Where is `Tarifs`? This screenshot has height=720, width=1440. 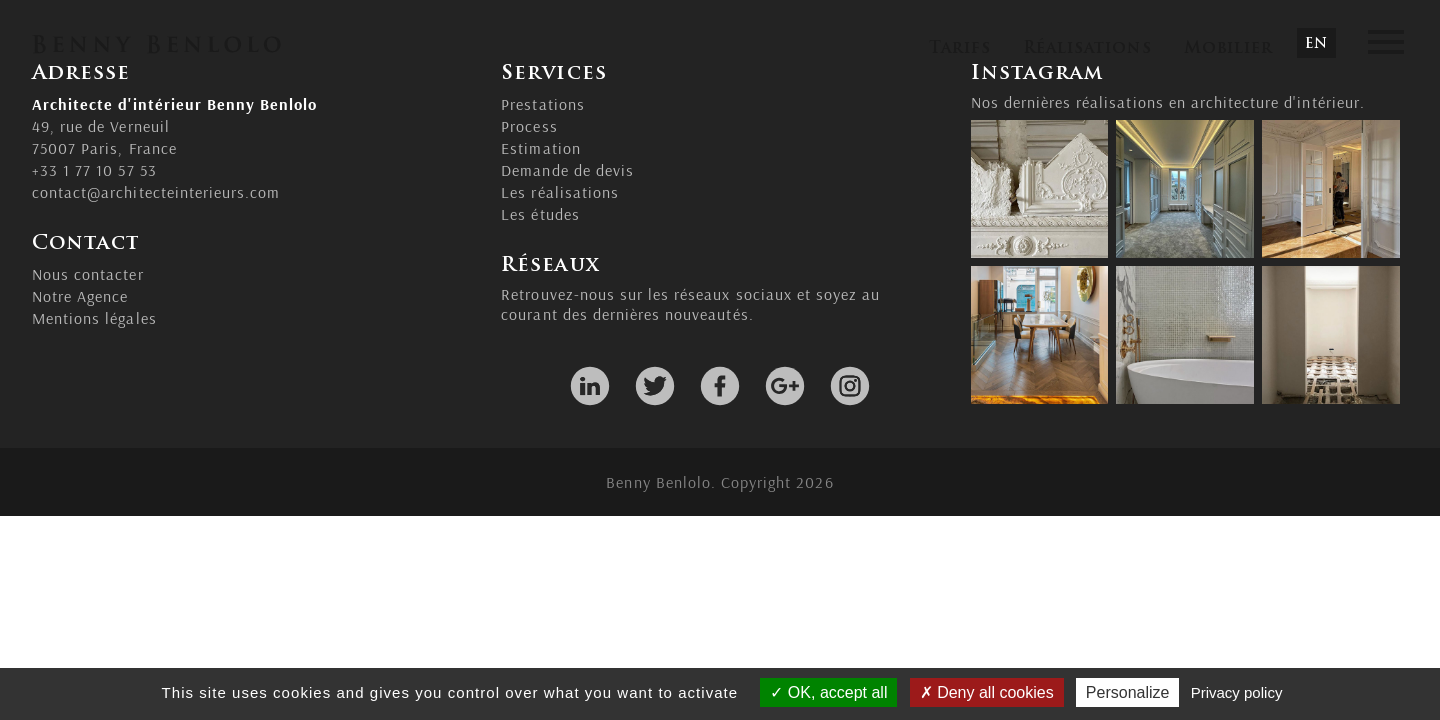 Tarifs is located at coordinates (960, 49).